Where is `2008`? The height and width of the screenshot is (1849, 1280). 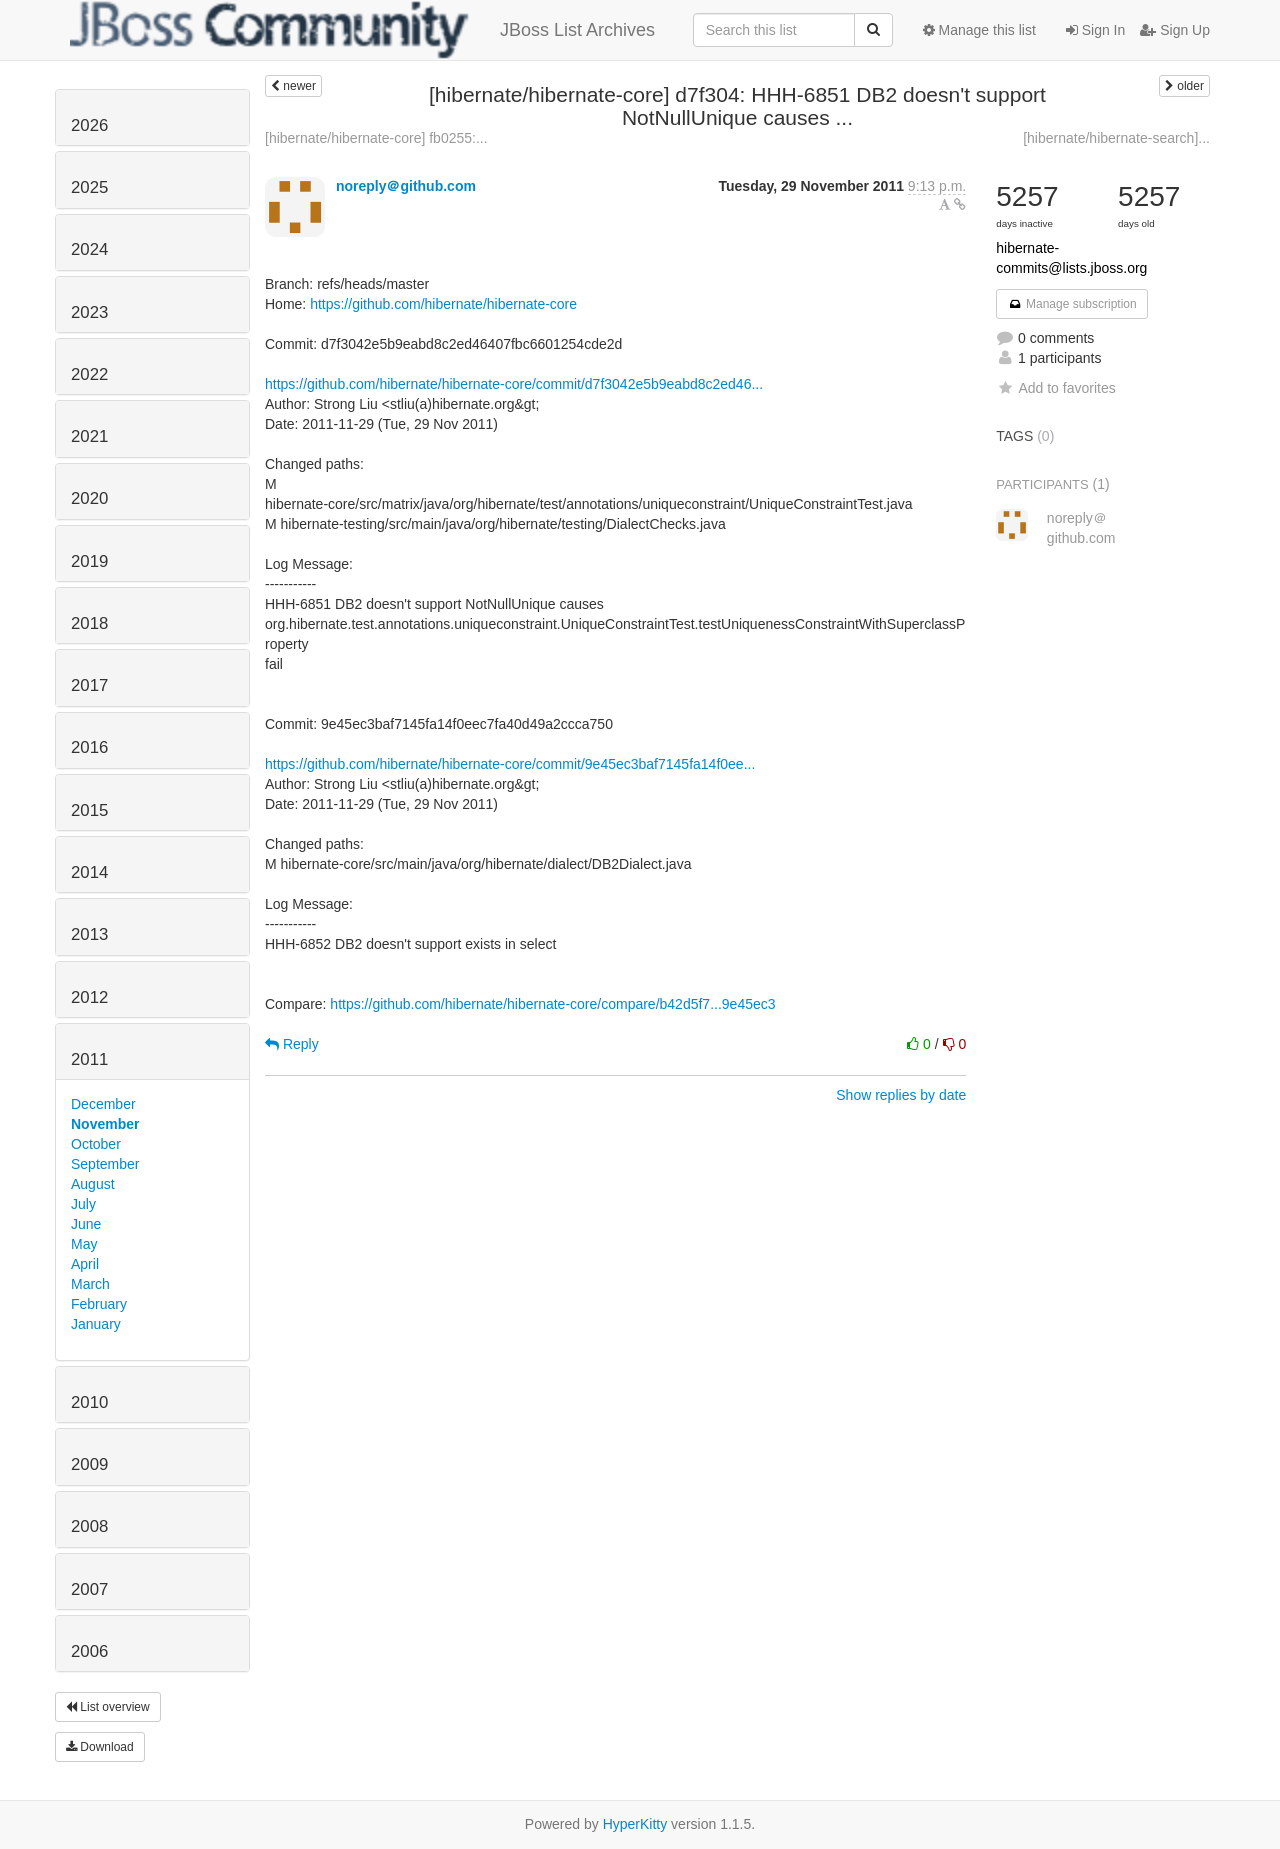
2008 is located at coordinates (89, 1526).